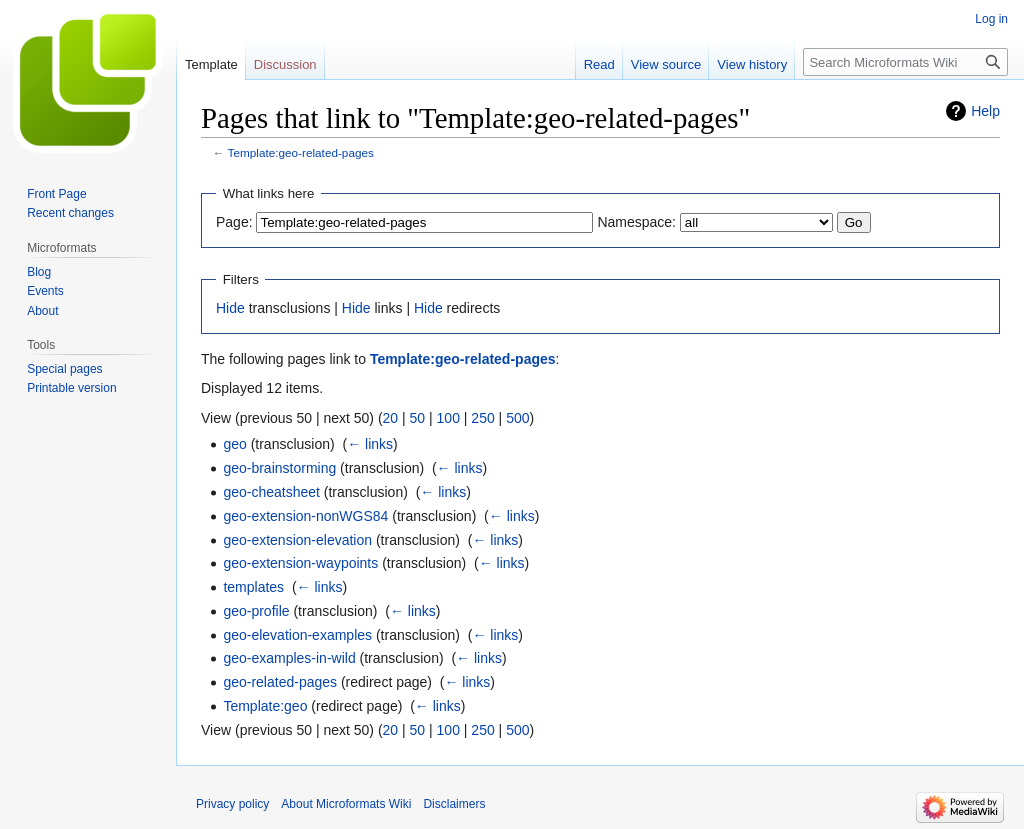 The height and width of the screenshot is (829, 1024). What do you see at coordinates (297, 540) in the screenshot?
I see `geo-extension-elevation` at bounding box center [297, 540].